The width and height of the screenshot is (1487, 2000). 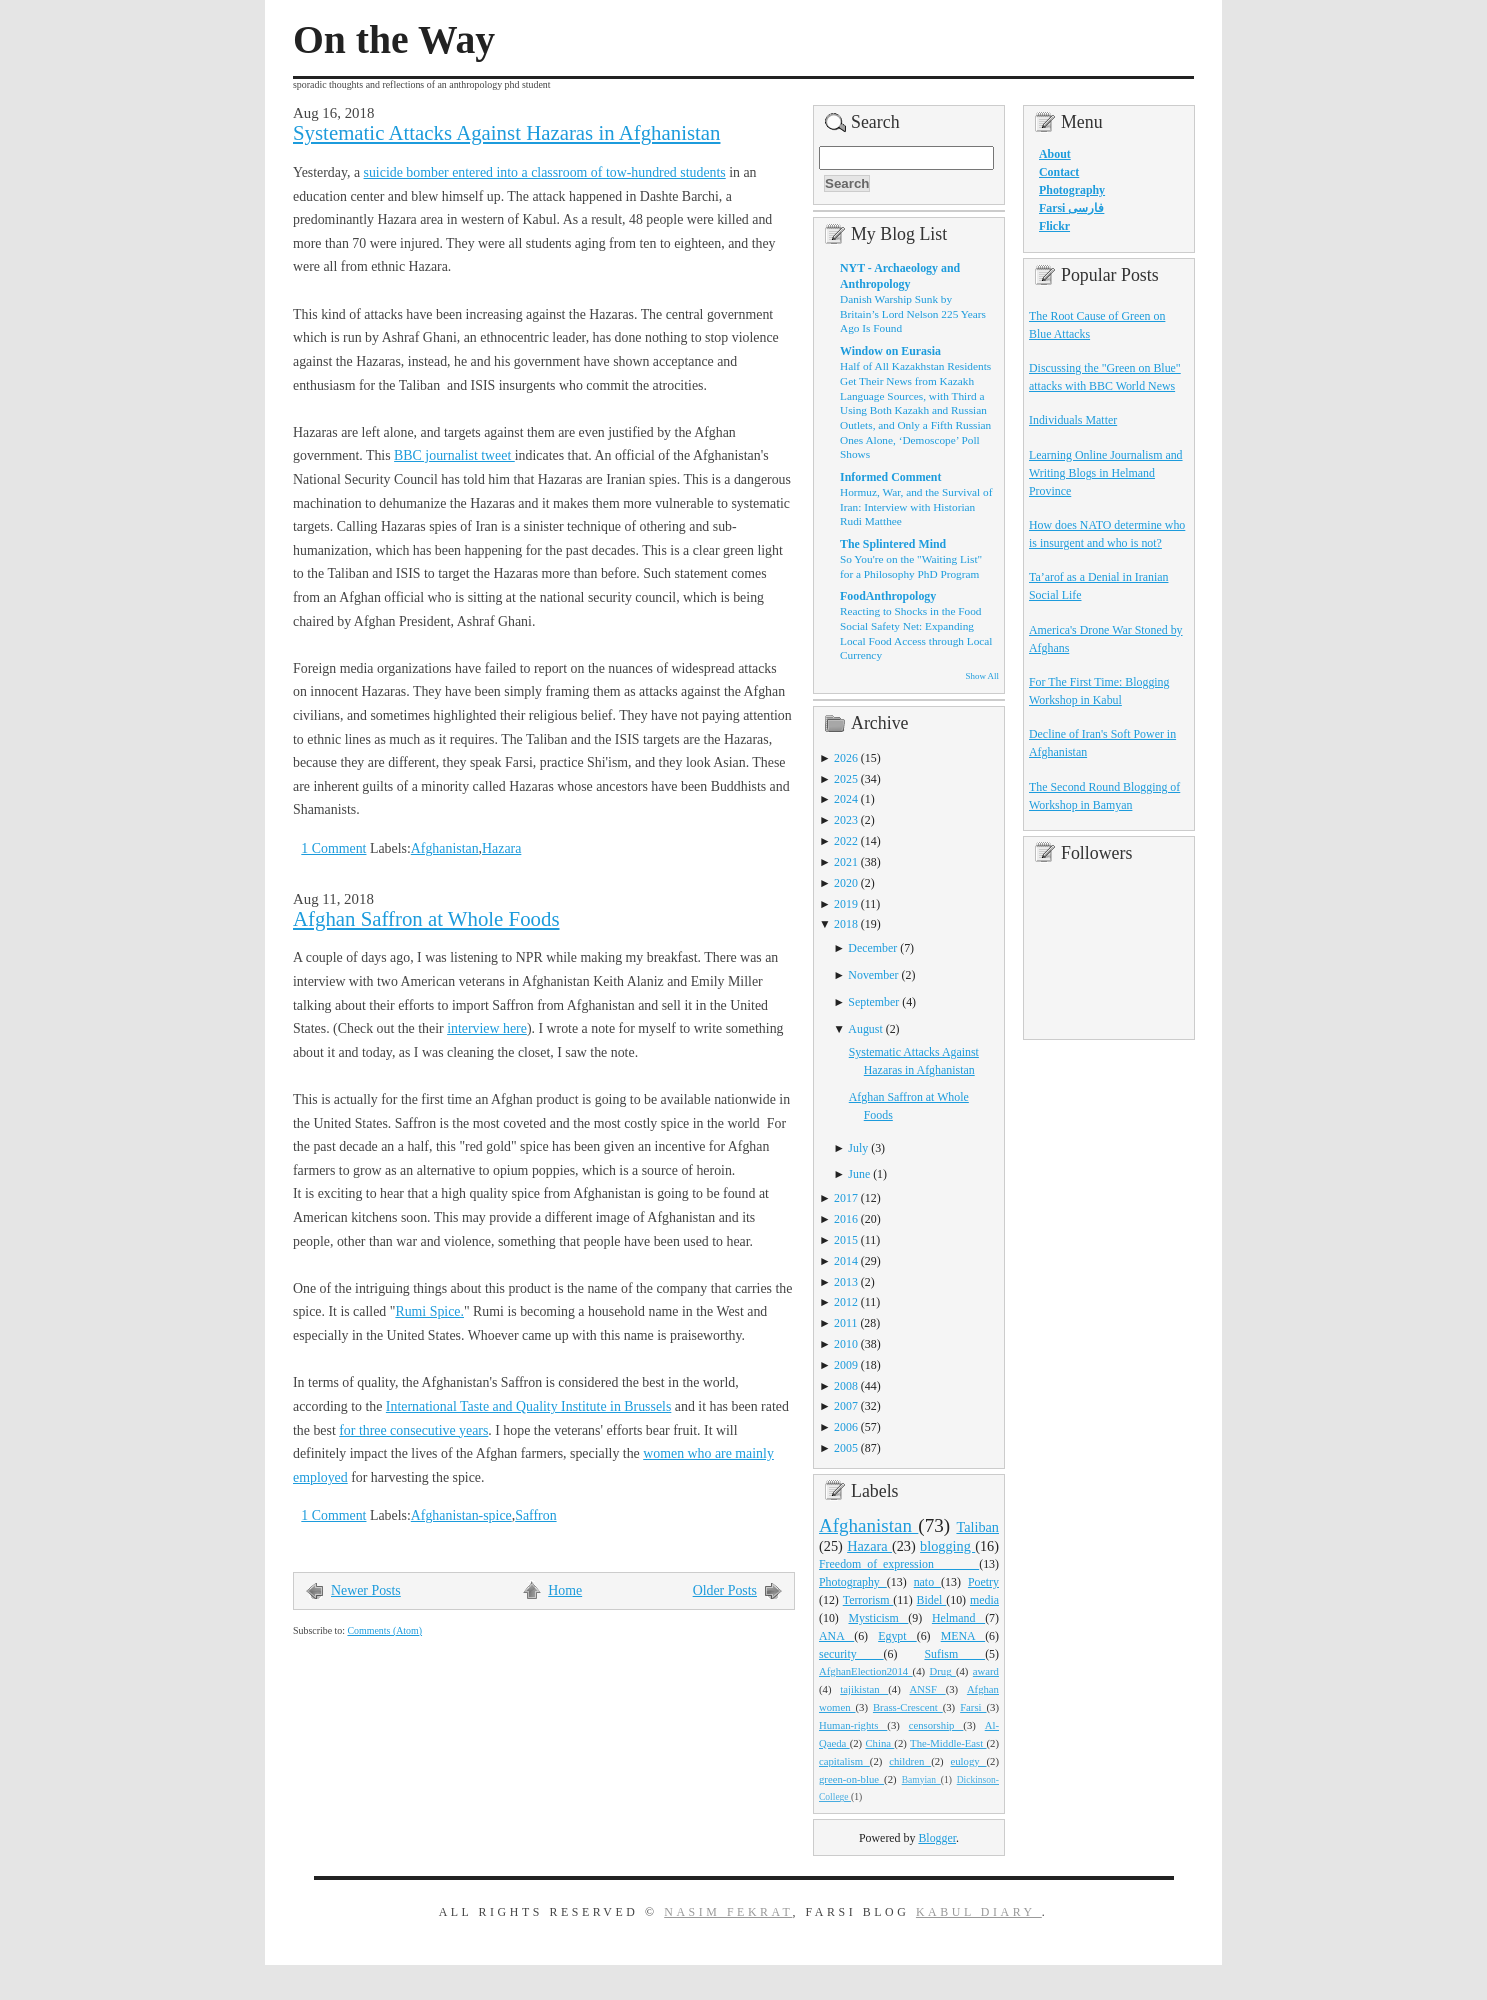 What do you see at coordinates (963, 1636) in the screenshot?
I see `MENA` at bounding box center [963, 1636].